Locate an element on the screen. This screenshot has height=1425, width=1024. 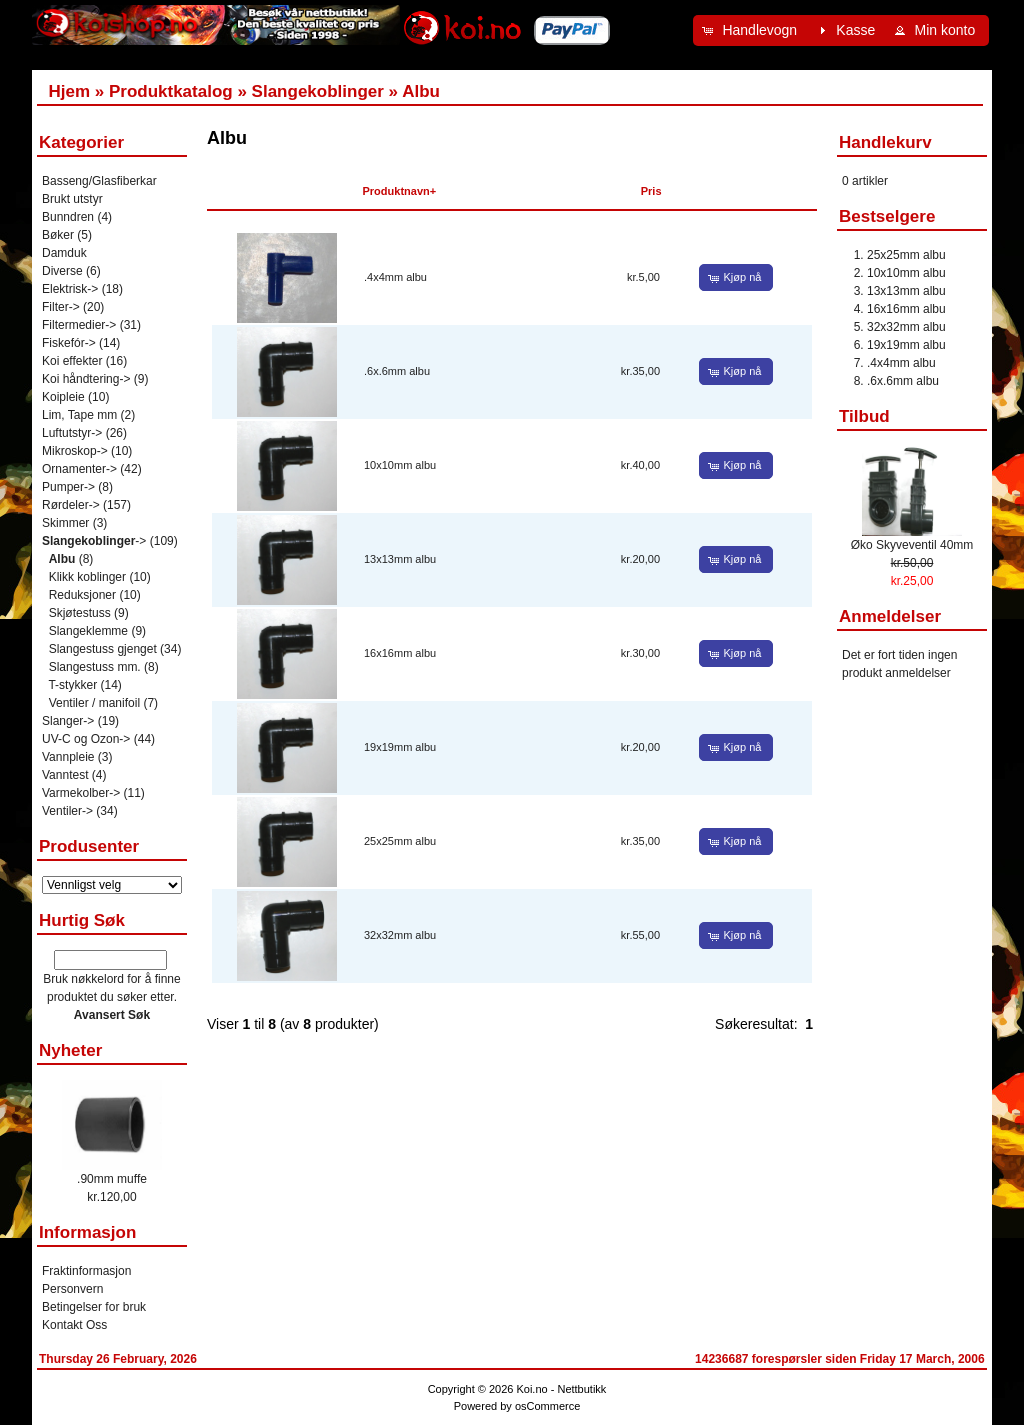
Lim, Tape mm is located at coordinates (79, 415).